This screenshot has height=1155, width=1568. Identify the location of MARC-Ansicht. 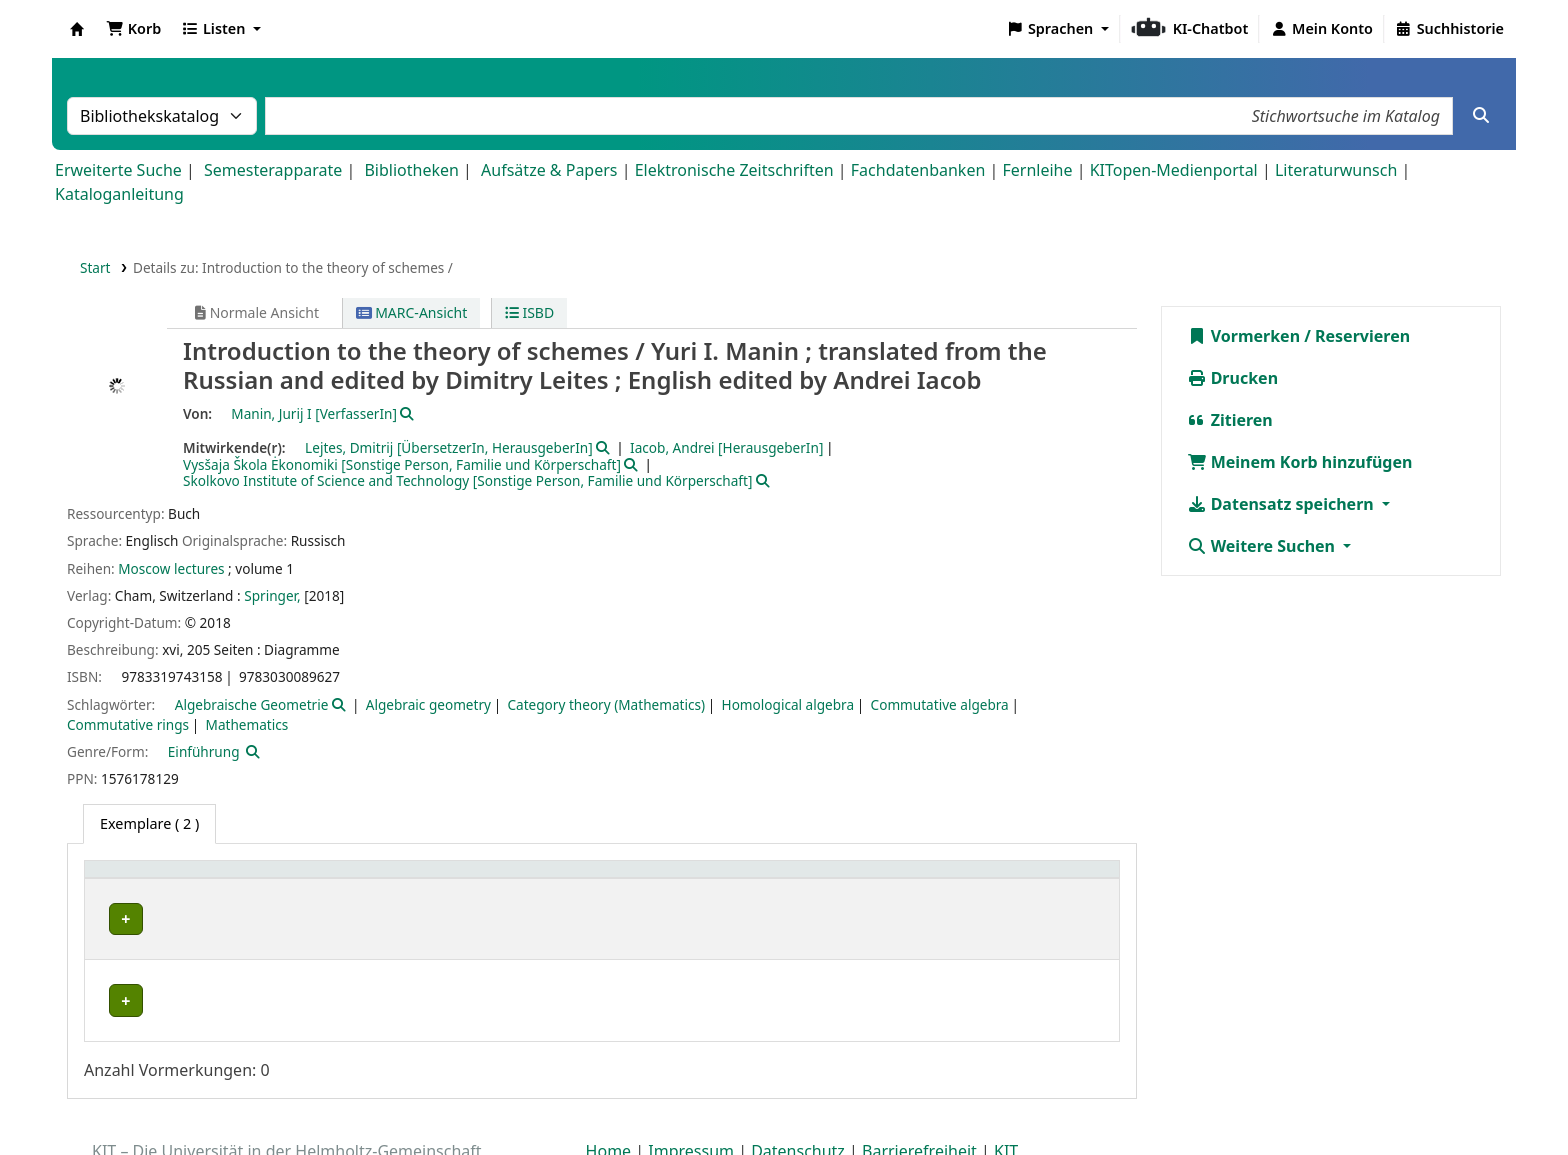
(412, 312).